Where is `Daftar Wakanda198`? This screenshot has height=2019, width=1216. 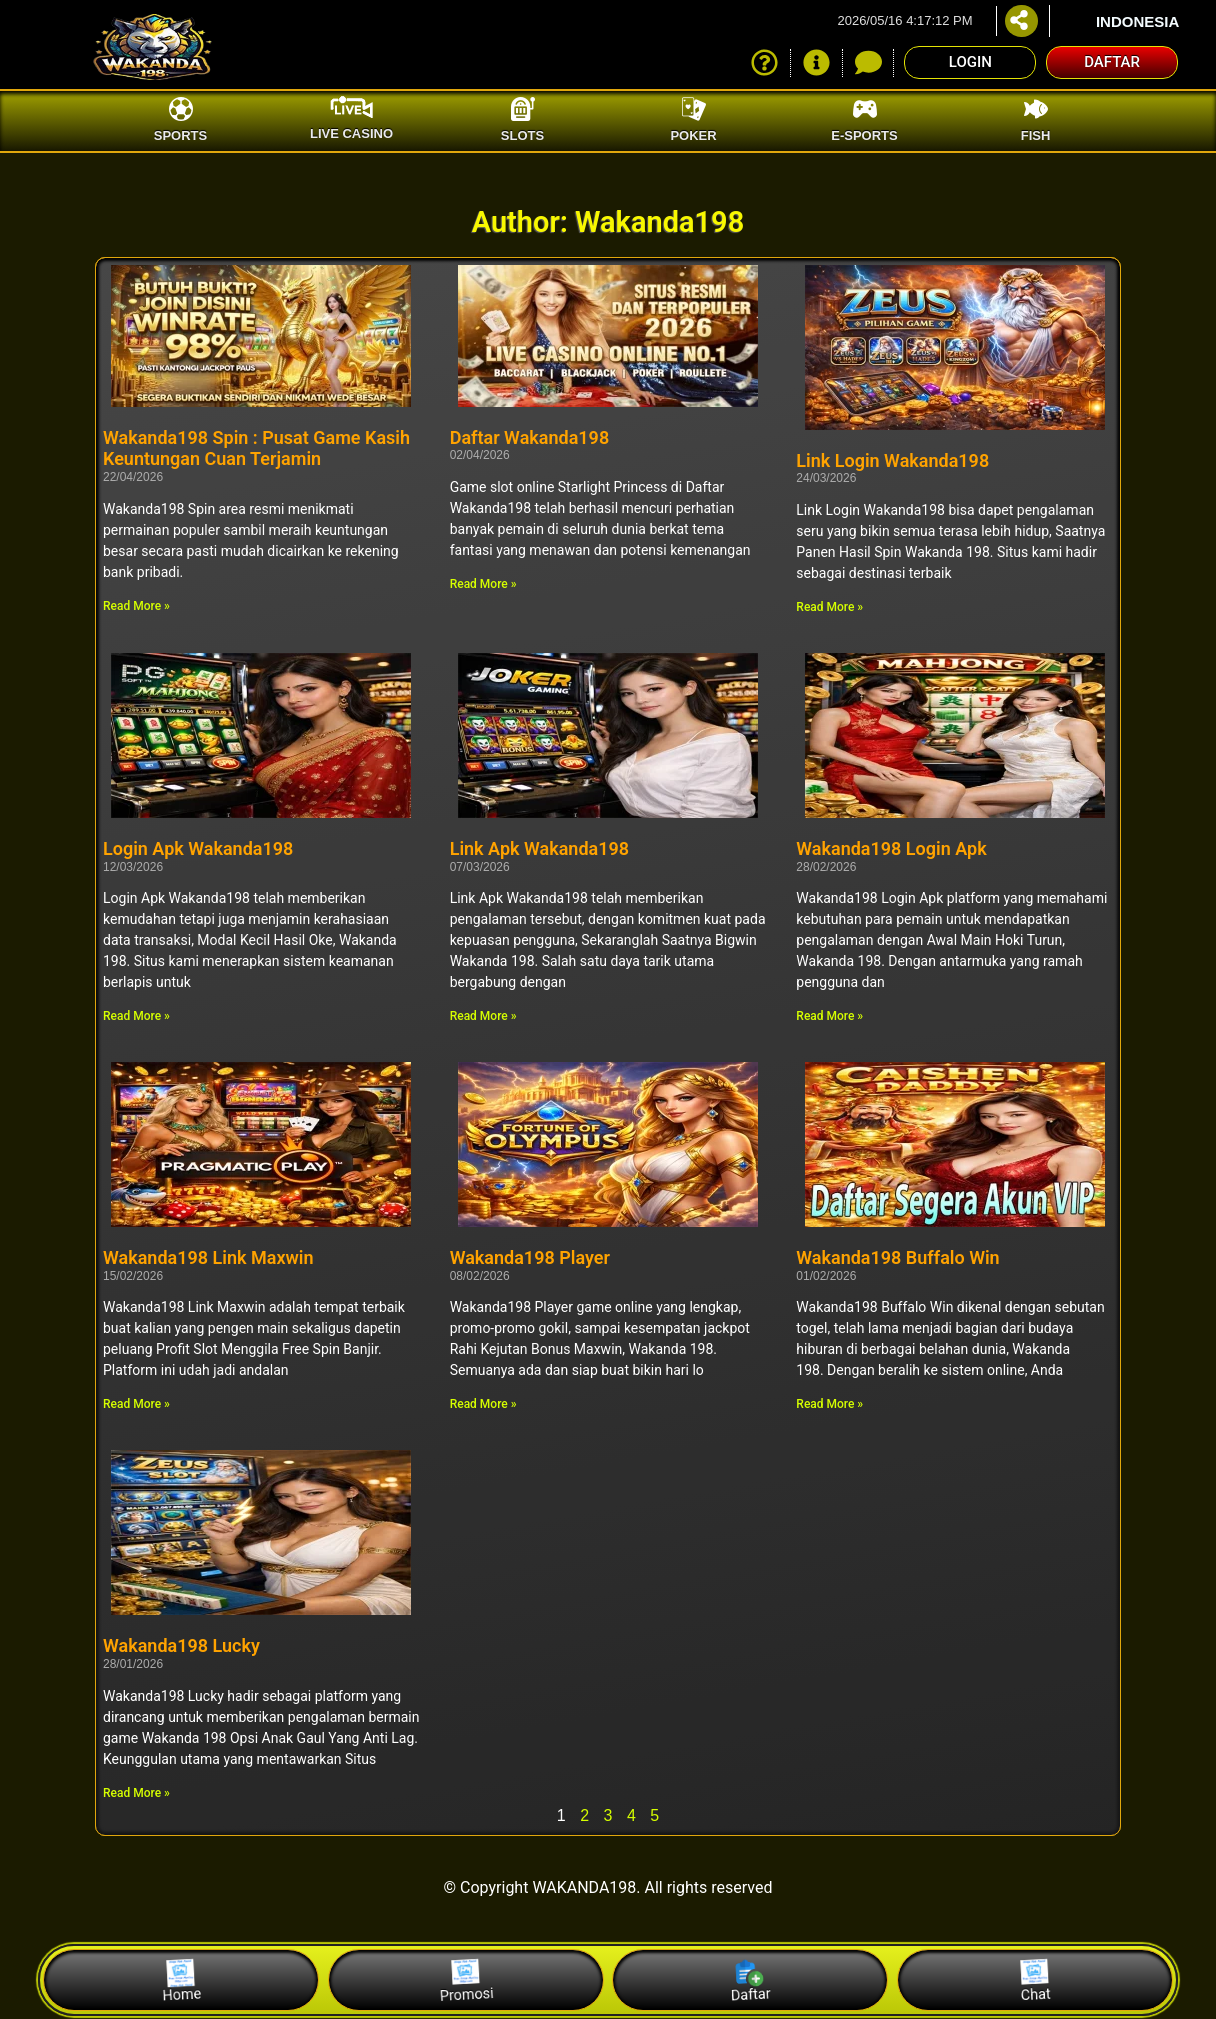 Daftar Wakanda198 is located at coordinates (530, 437).